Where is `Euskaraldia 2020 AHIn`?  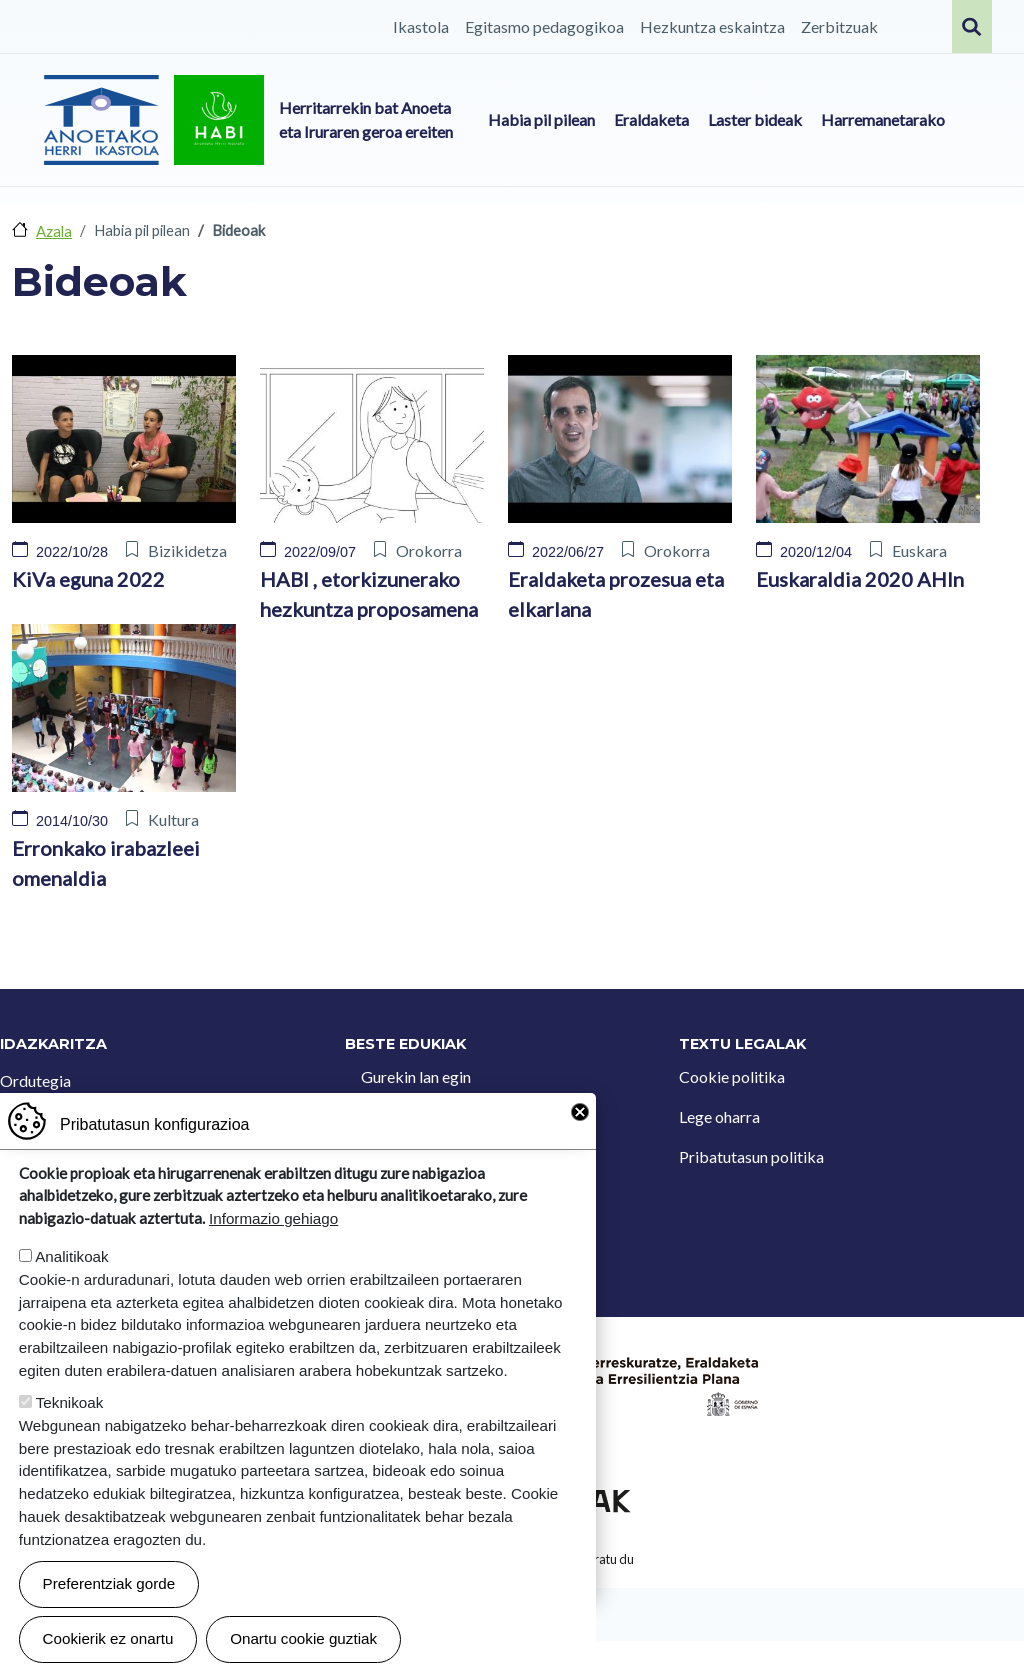 Euskaraldia 2020 AHIn is located at coordinates (860, 579).